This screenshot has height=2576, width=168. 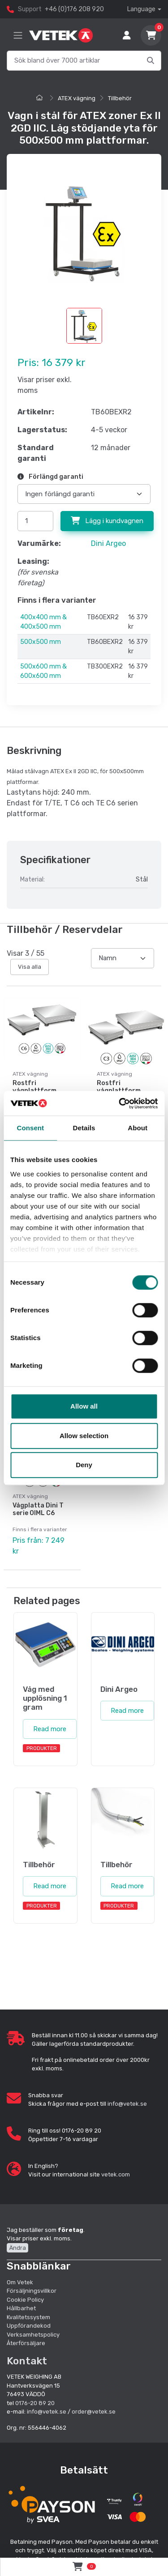 What do you see at coordinates (94, 2411) in the screenshot?
I see `order@vetek.se` at bounding box center [94, 2411].